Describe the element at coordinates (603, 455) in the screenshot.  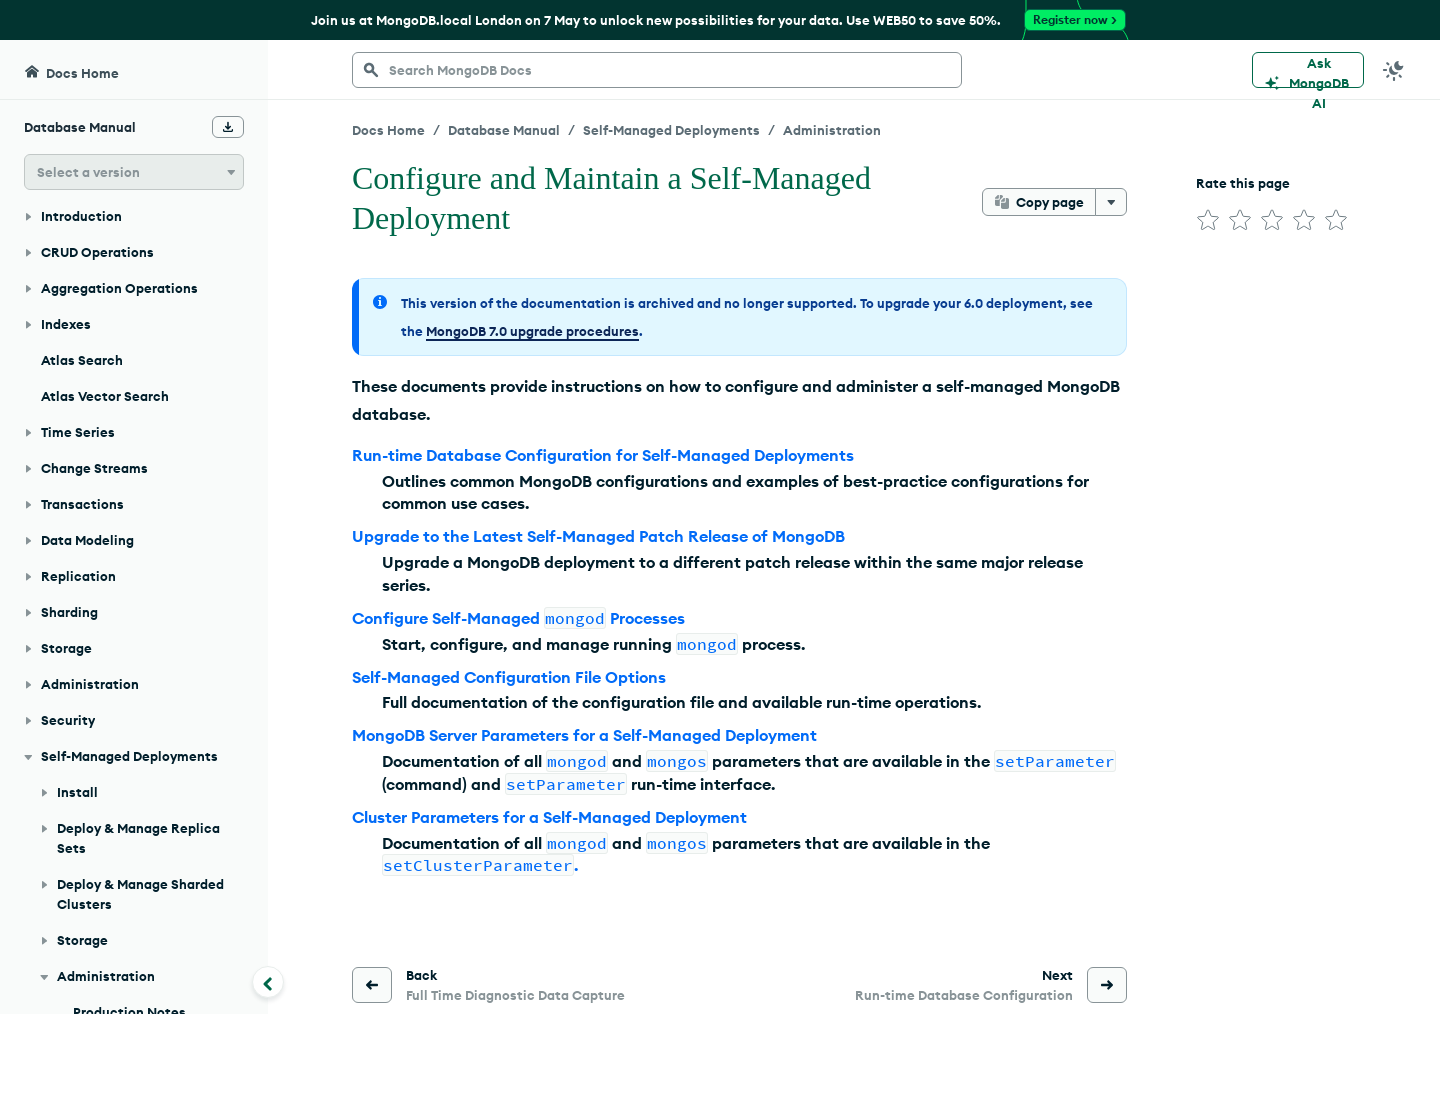
I see `Run-time Database Configuration for Self-Managed Deployments` at that location.